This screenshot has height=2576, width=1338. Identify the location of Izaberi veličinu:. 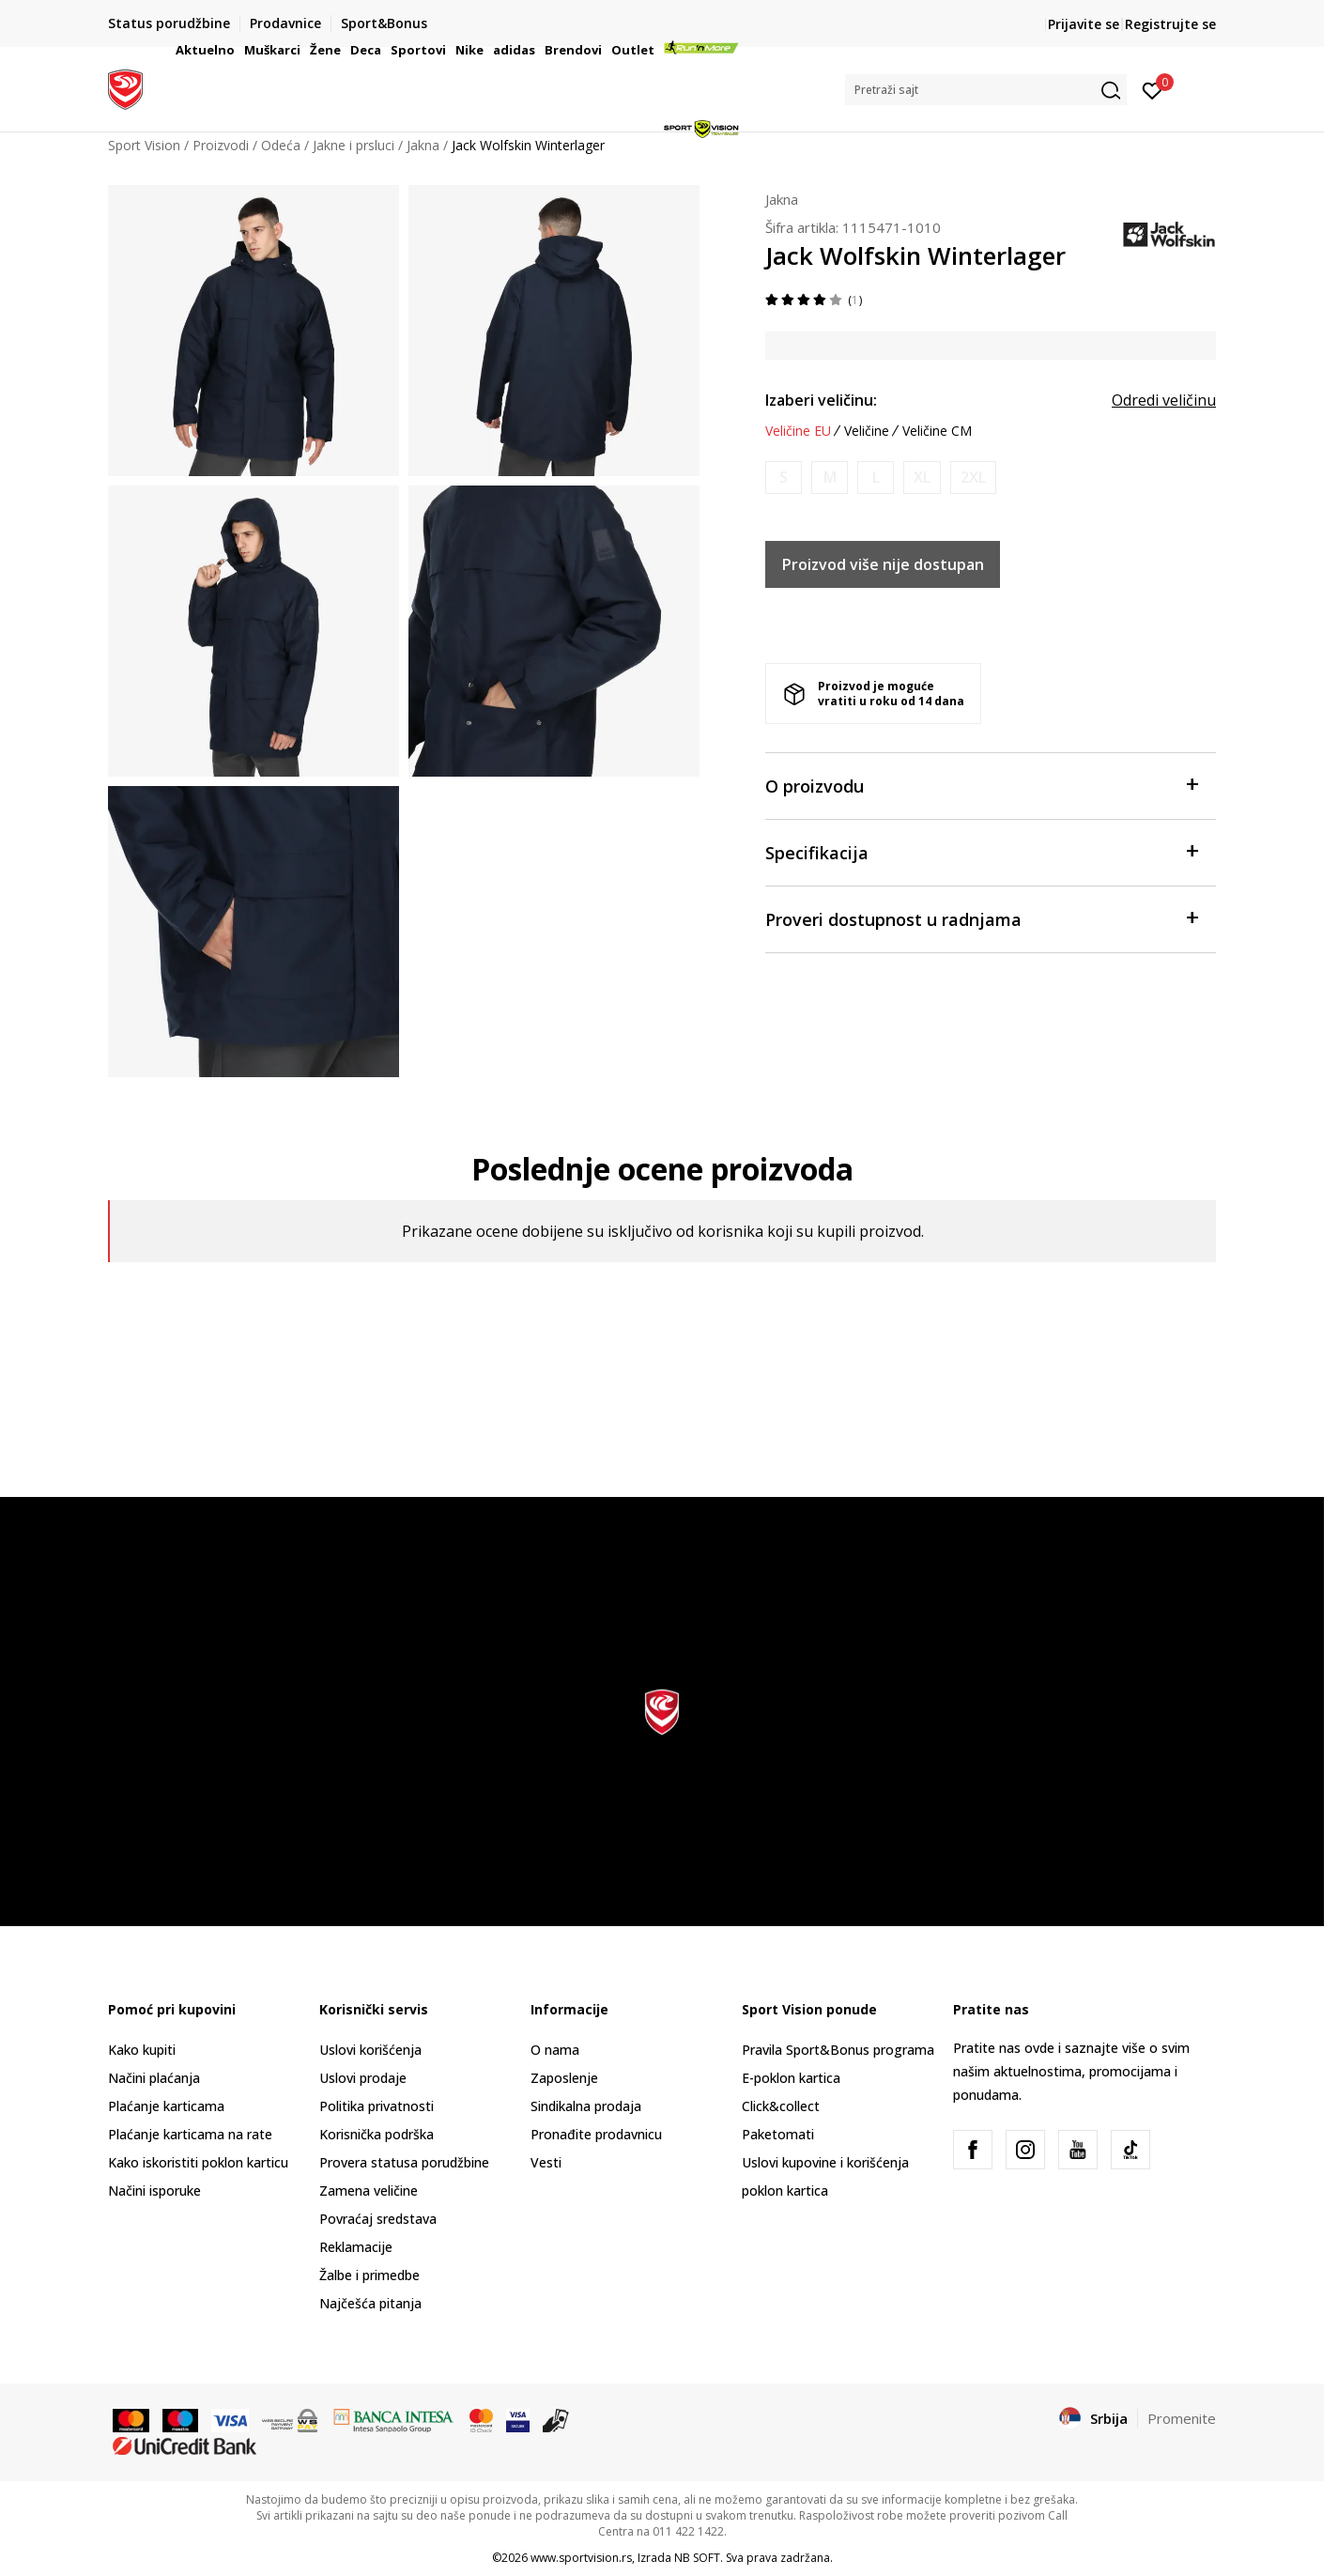
(821, 400).